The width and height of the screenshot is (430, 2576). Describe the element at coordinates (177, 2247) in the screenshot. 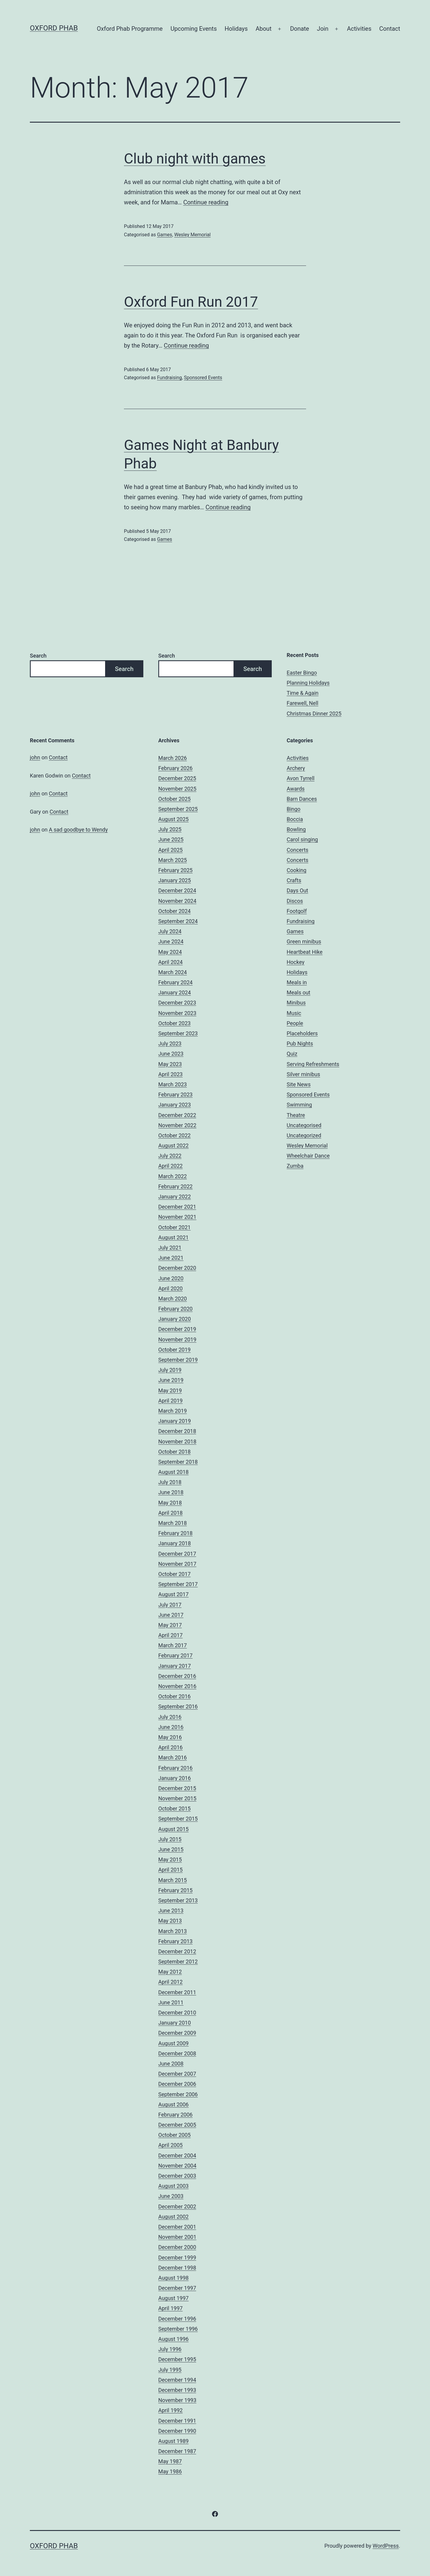

I see `December 2000` at that location.